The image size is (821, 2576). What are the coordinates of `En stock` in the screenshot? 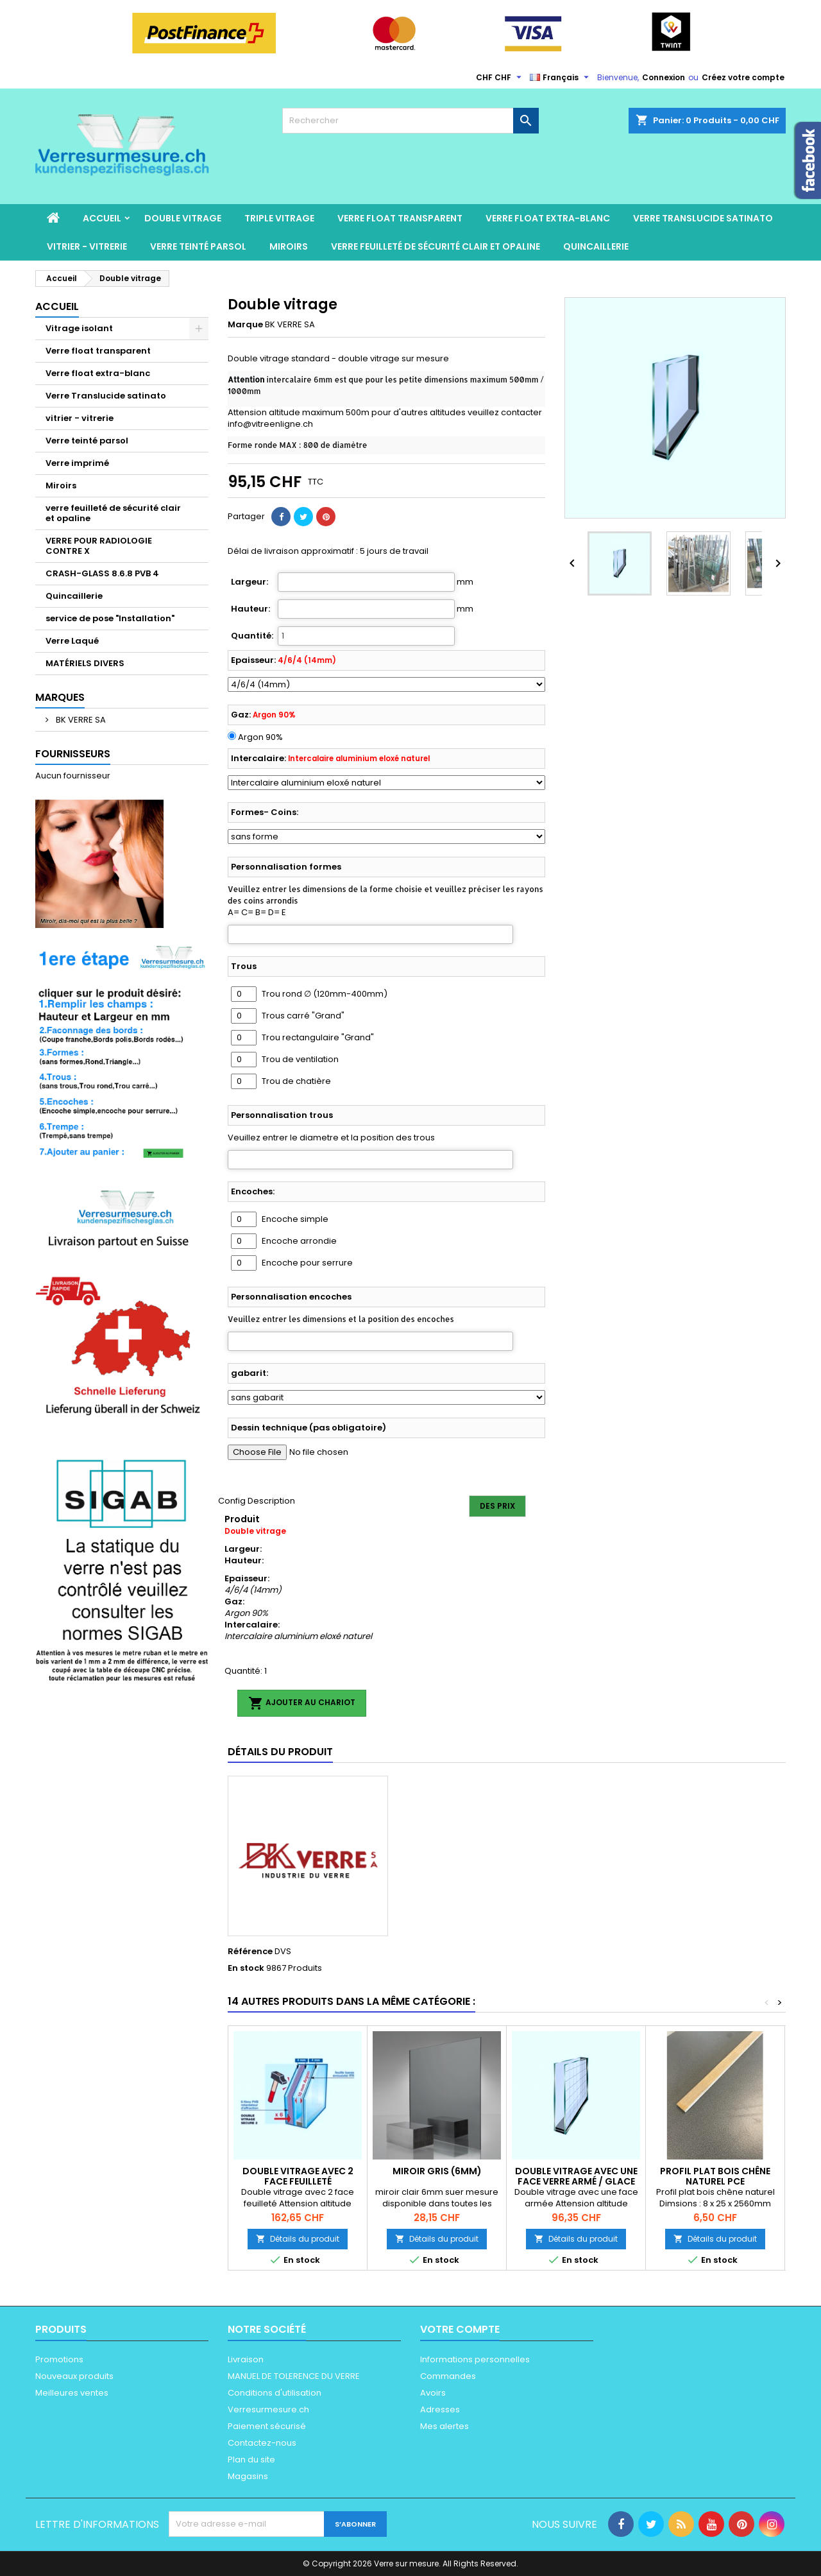 It's located at (246, 1968).